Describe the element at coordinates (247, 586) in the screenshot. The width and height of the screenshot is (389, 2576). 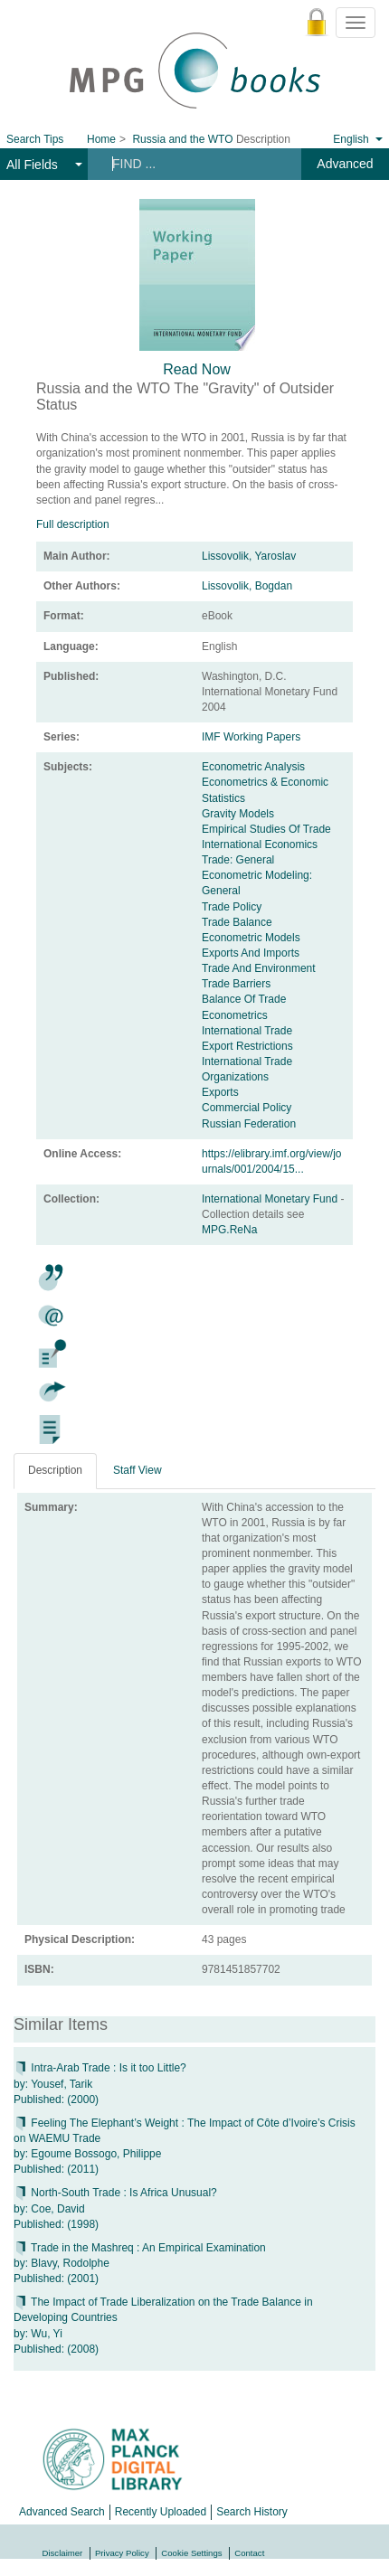
I see `Lissovolik, Bogdan` at that location.